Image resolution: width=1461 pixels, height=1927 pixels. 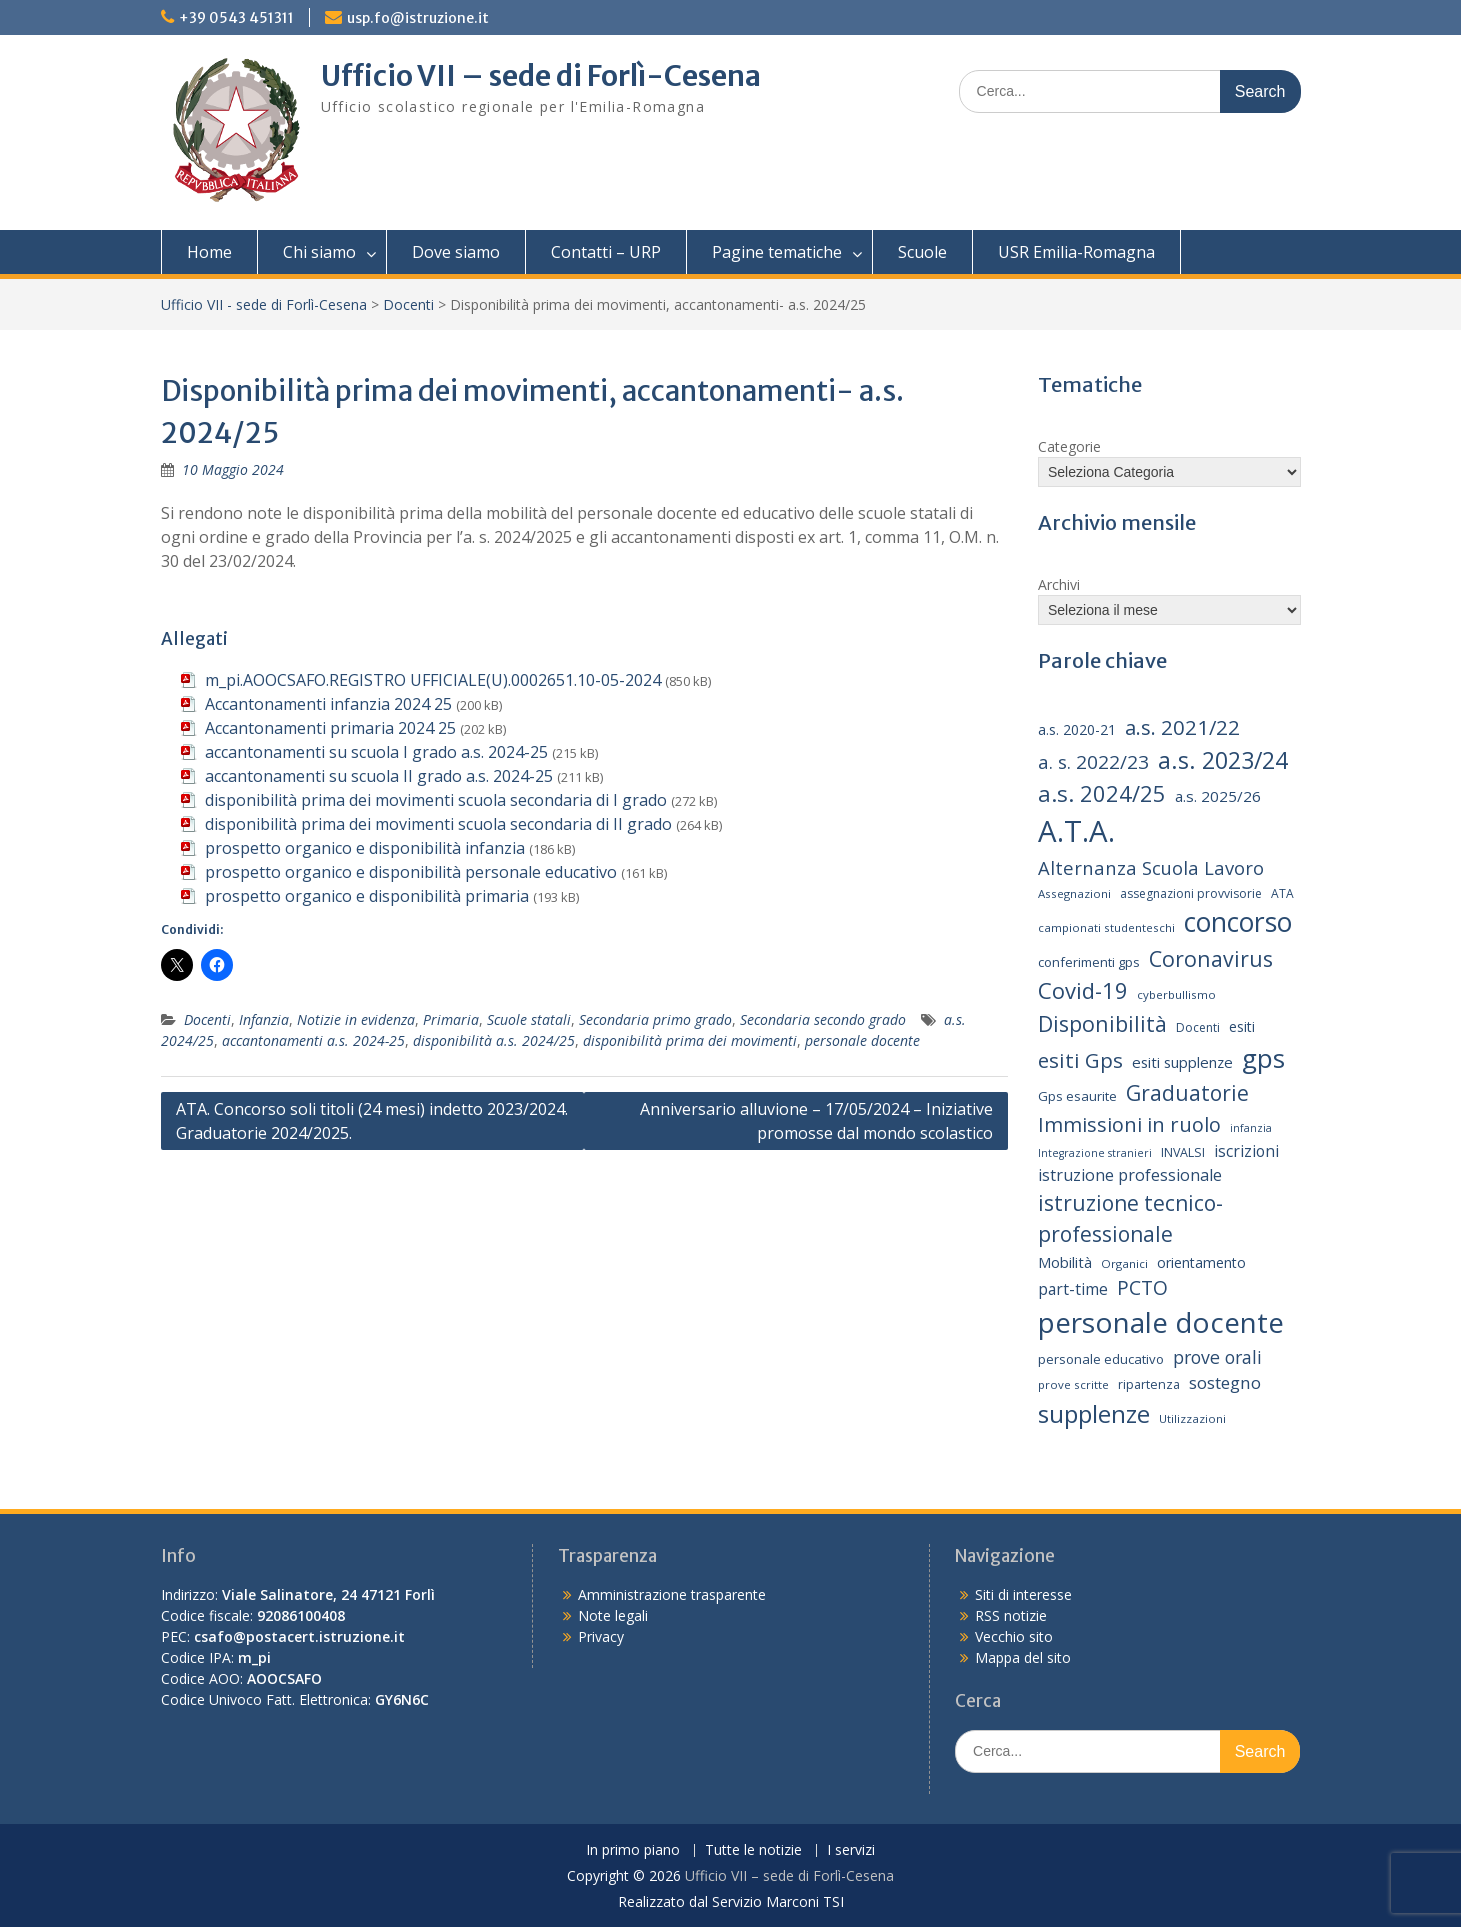 I want to click on part-time [part-time (22 elementi)], so click(x=1073, y=1289).